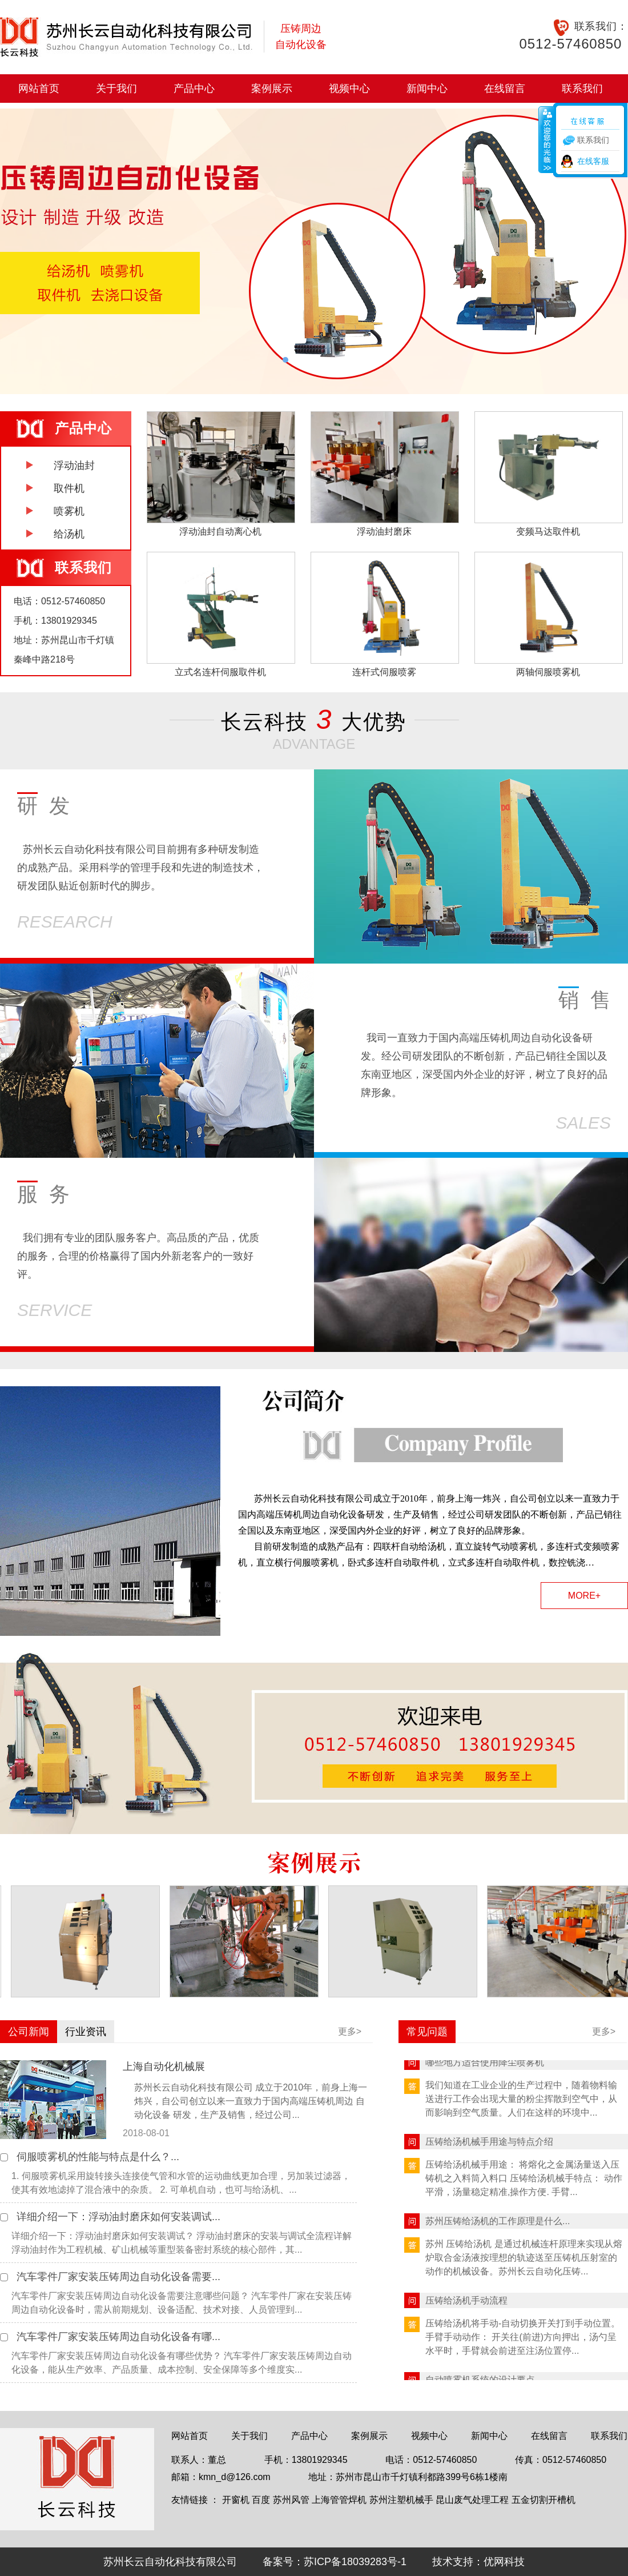 This screenshot has height=2576, width=628. What do you see at coordinates (98, 2156) in the screenshot?
I see `伺服喷雾机的性能与特点是什么？...` at bounding box center [98, 2156].